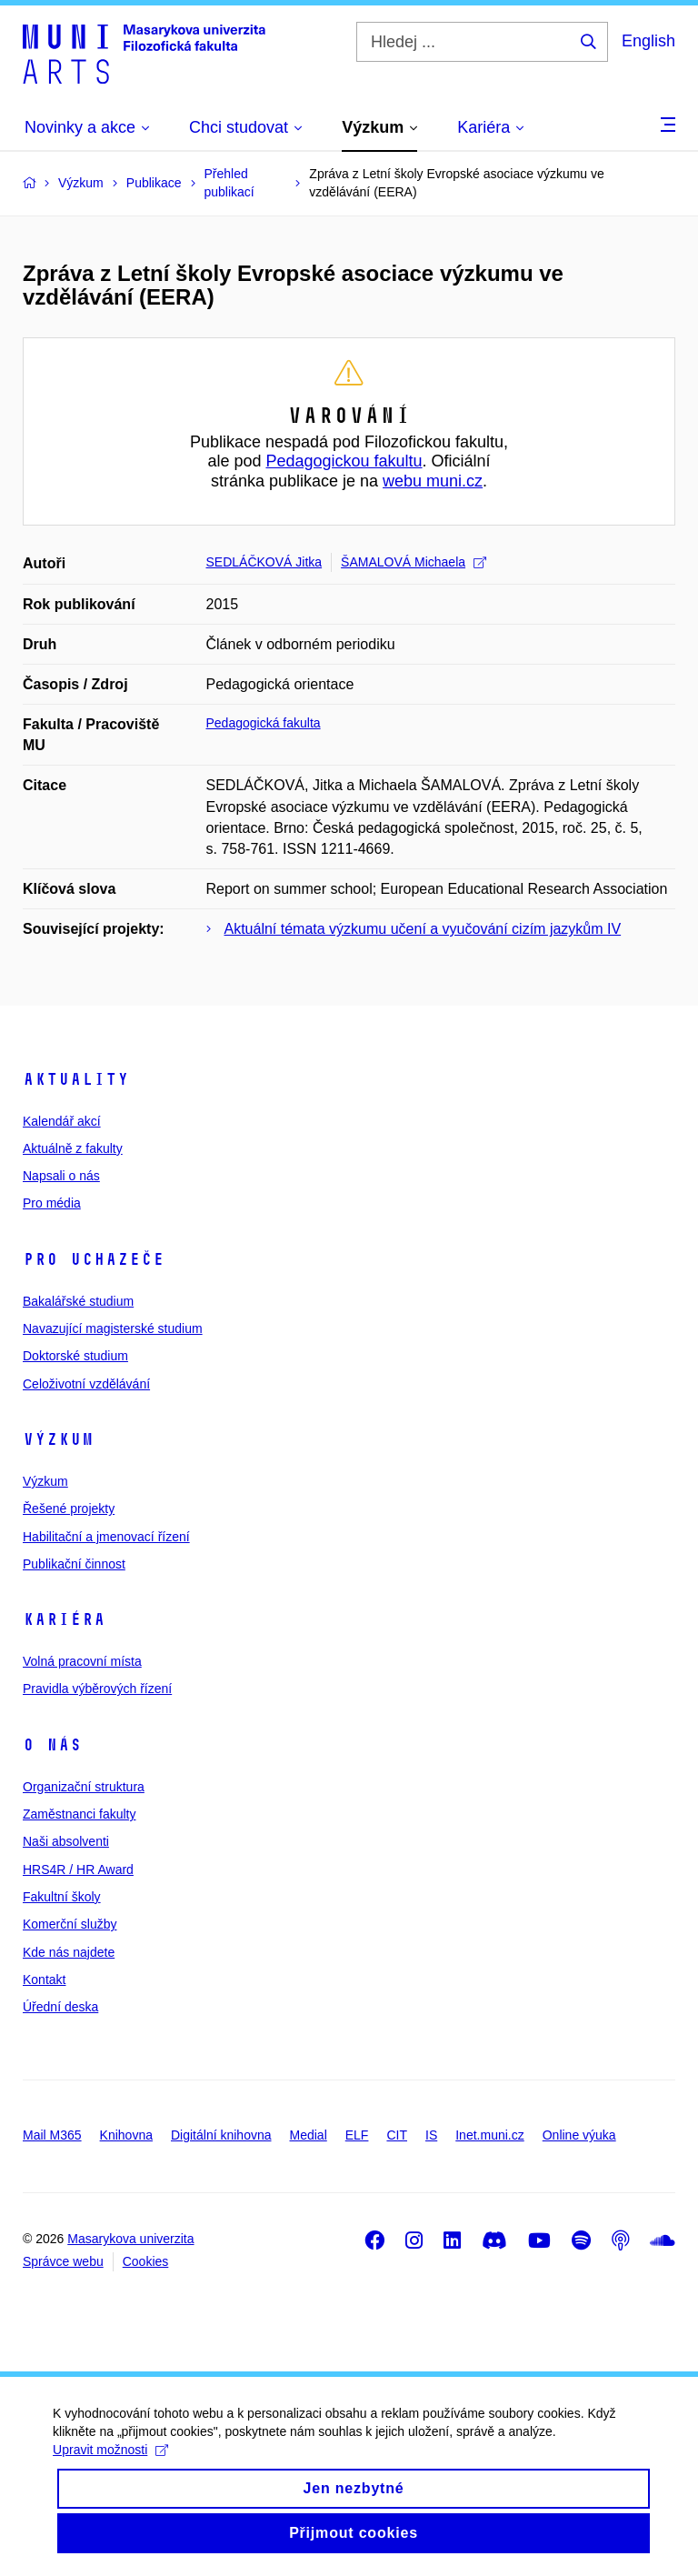  I want to click on Aktuální témata výzkumu učení a vyučování cizím jazykům IV, so click(423, 929).